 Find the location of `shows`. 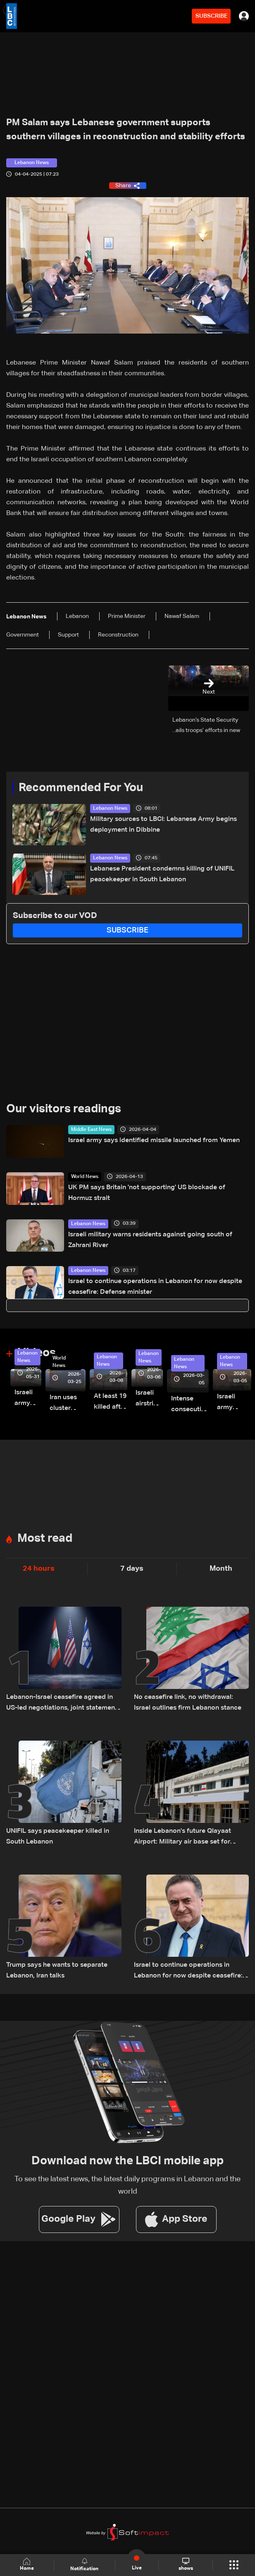

shows is located at coordinates (186, 2564).